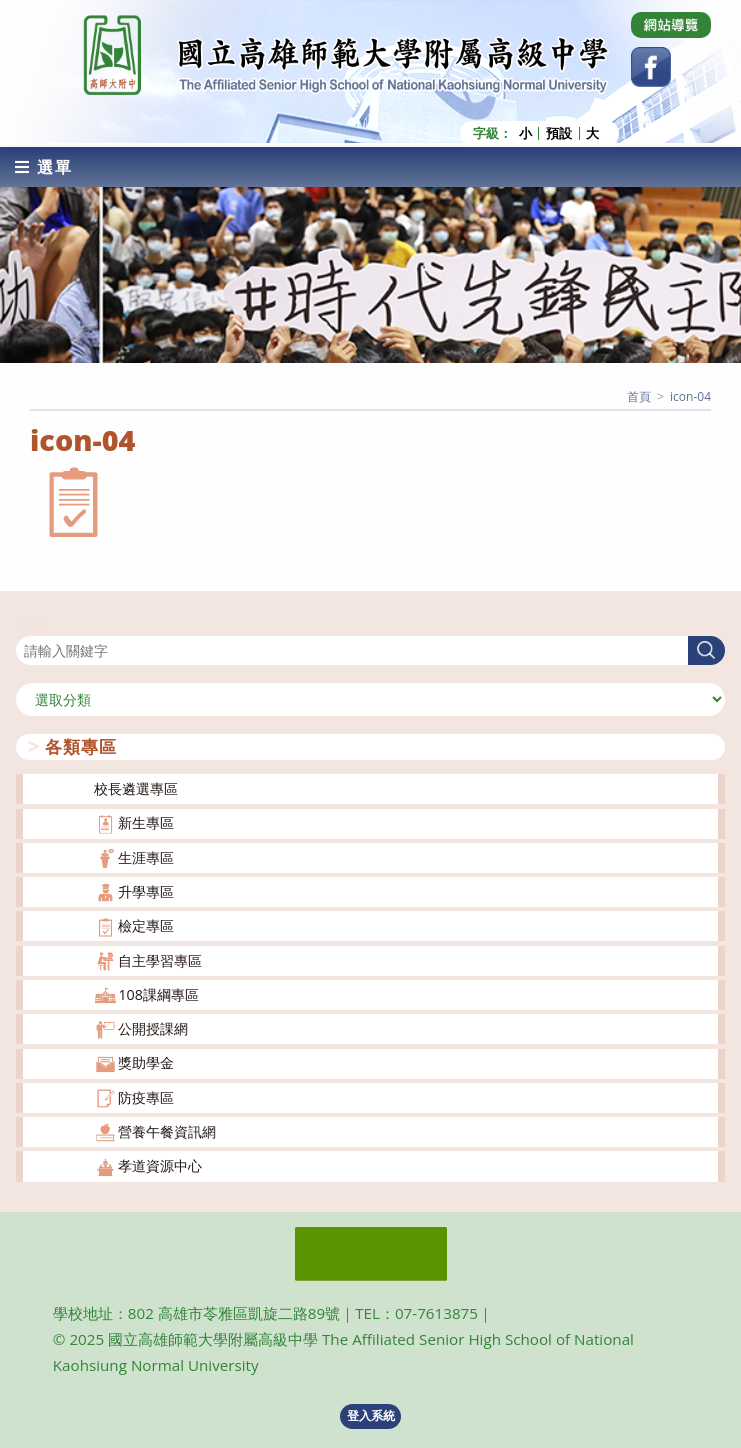 The width and height of the screenshot is (741, 1448). What do you see at coordinates (153, 1028) in the screenshot?
I see `公開授課網` at bounding box center [153, 1028].